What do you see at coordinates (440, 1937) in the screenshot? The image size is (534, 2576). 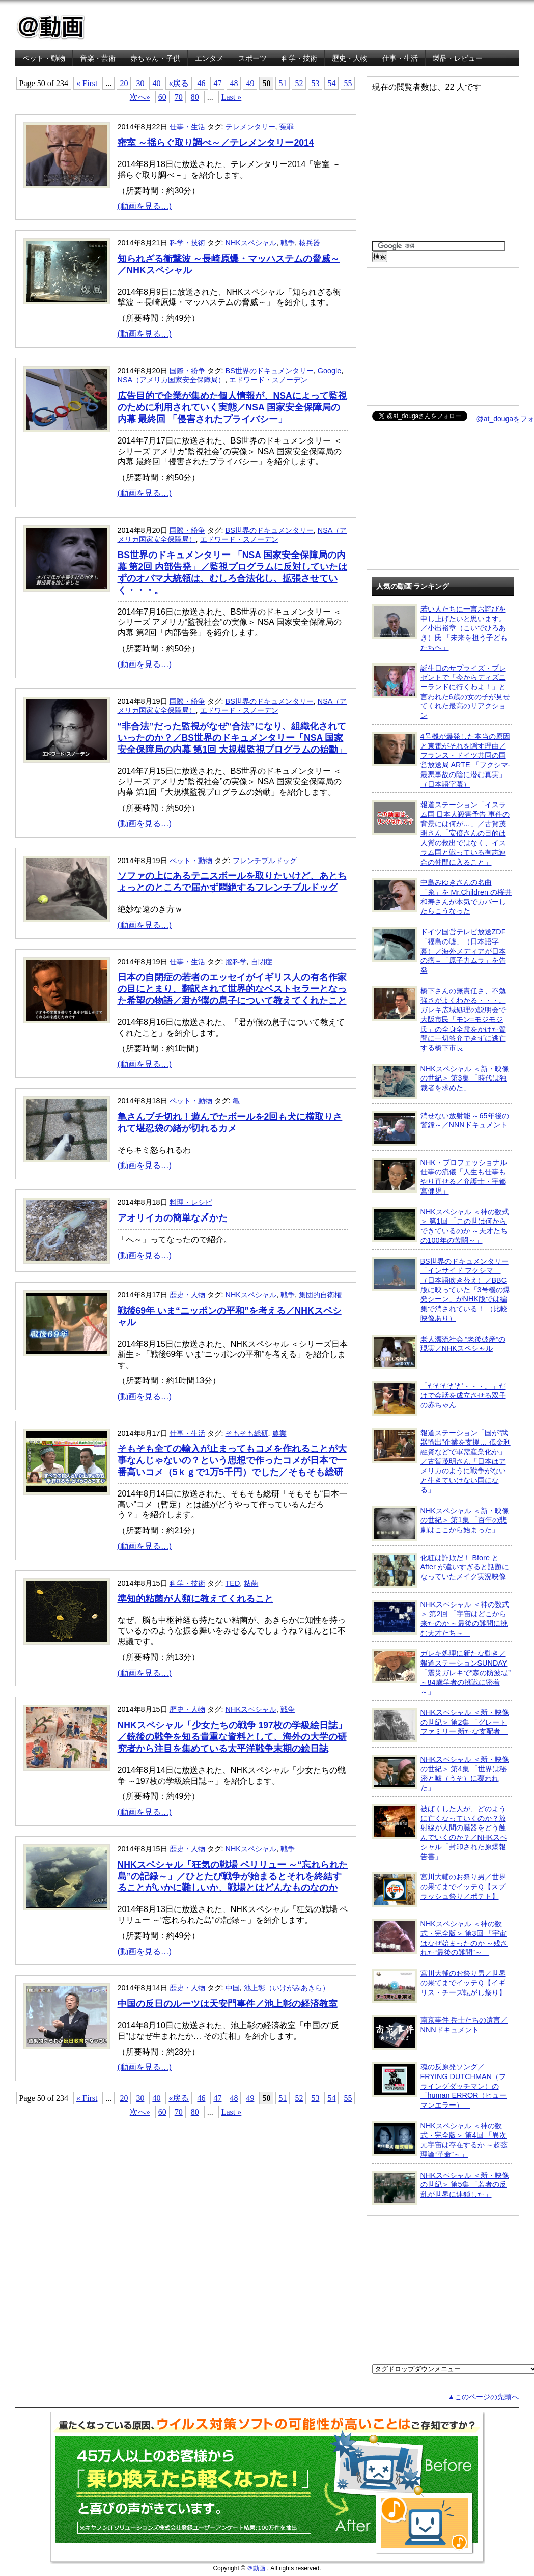 I see `NHKスペシャル ＜神の数式・完全版＞ 第3回 「宇宙はなぜ始まったのか ～残された“最後の難問”～」` at bounding box center [440, 1937].